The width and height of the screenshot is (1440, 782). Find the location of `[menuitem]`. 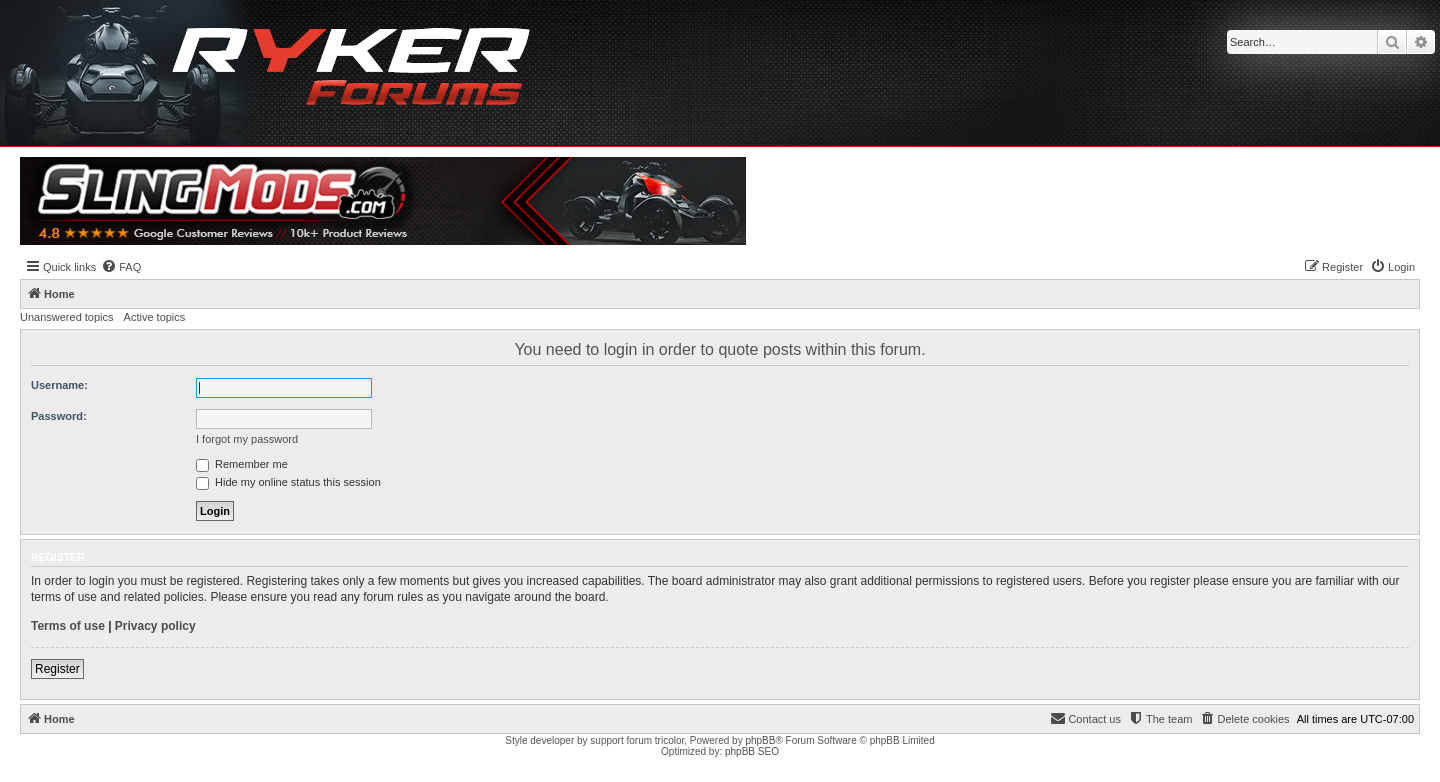

[menuitem] is located at coordinates (121, 267).